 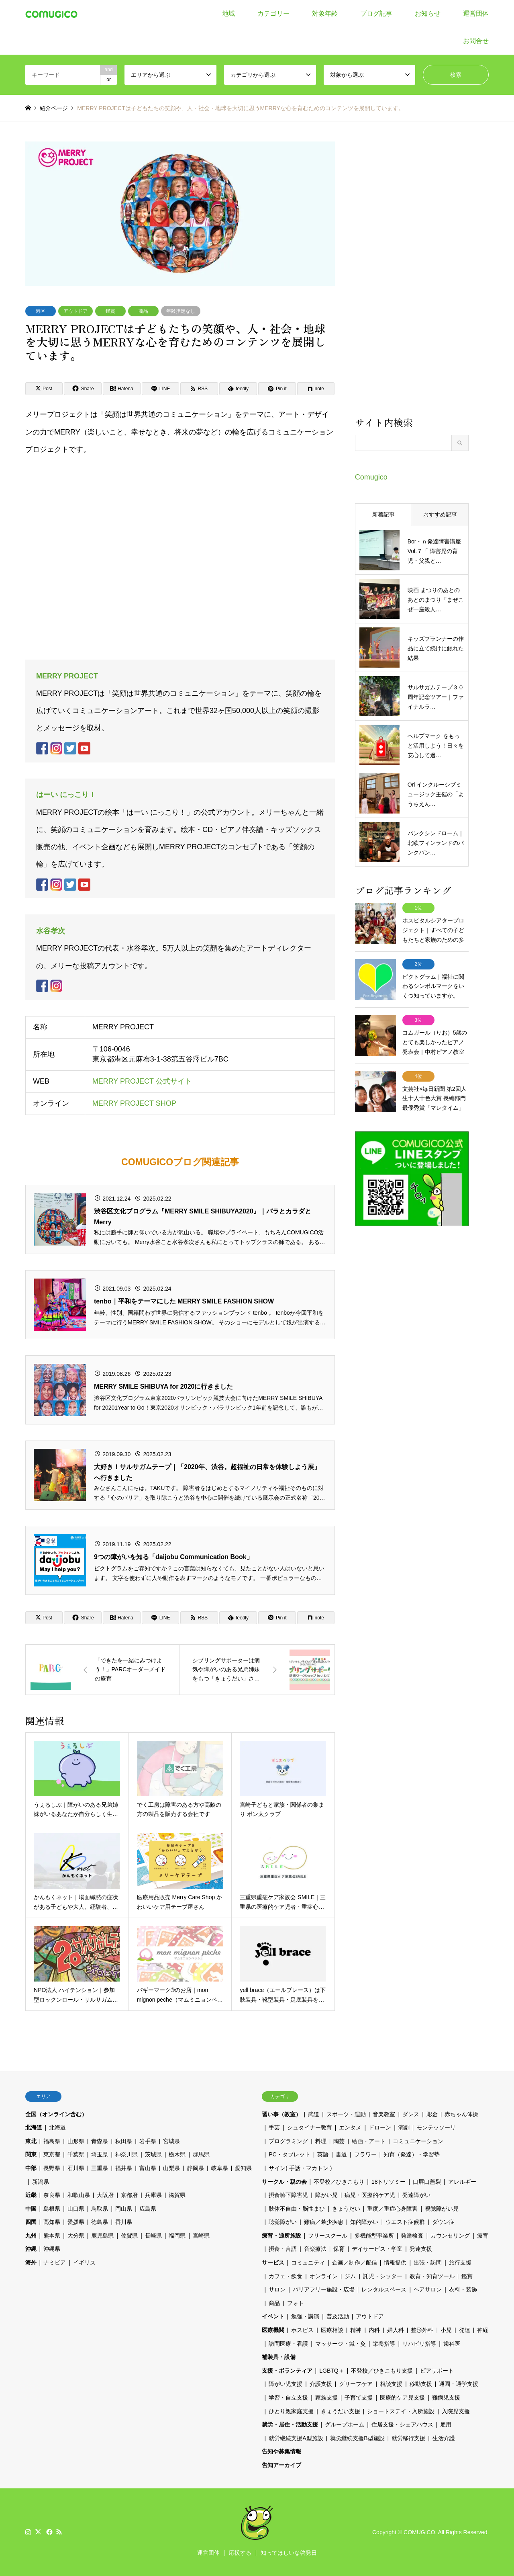 I want to click on 相談支援, so click(x=391, y=2384).